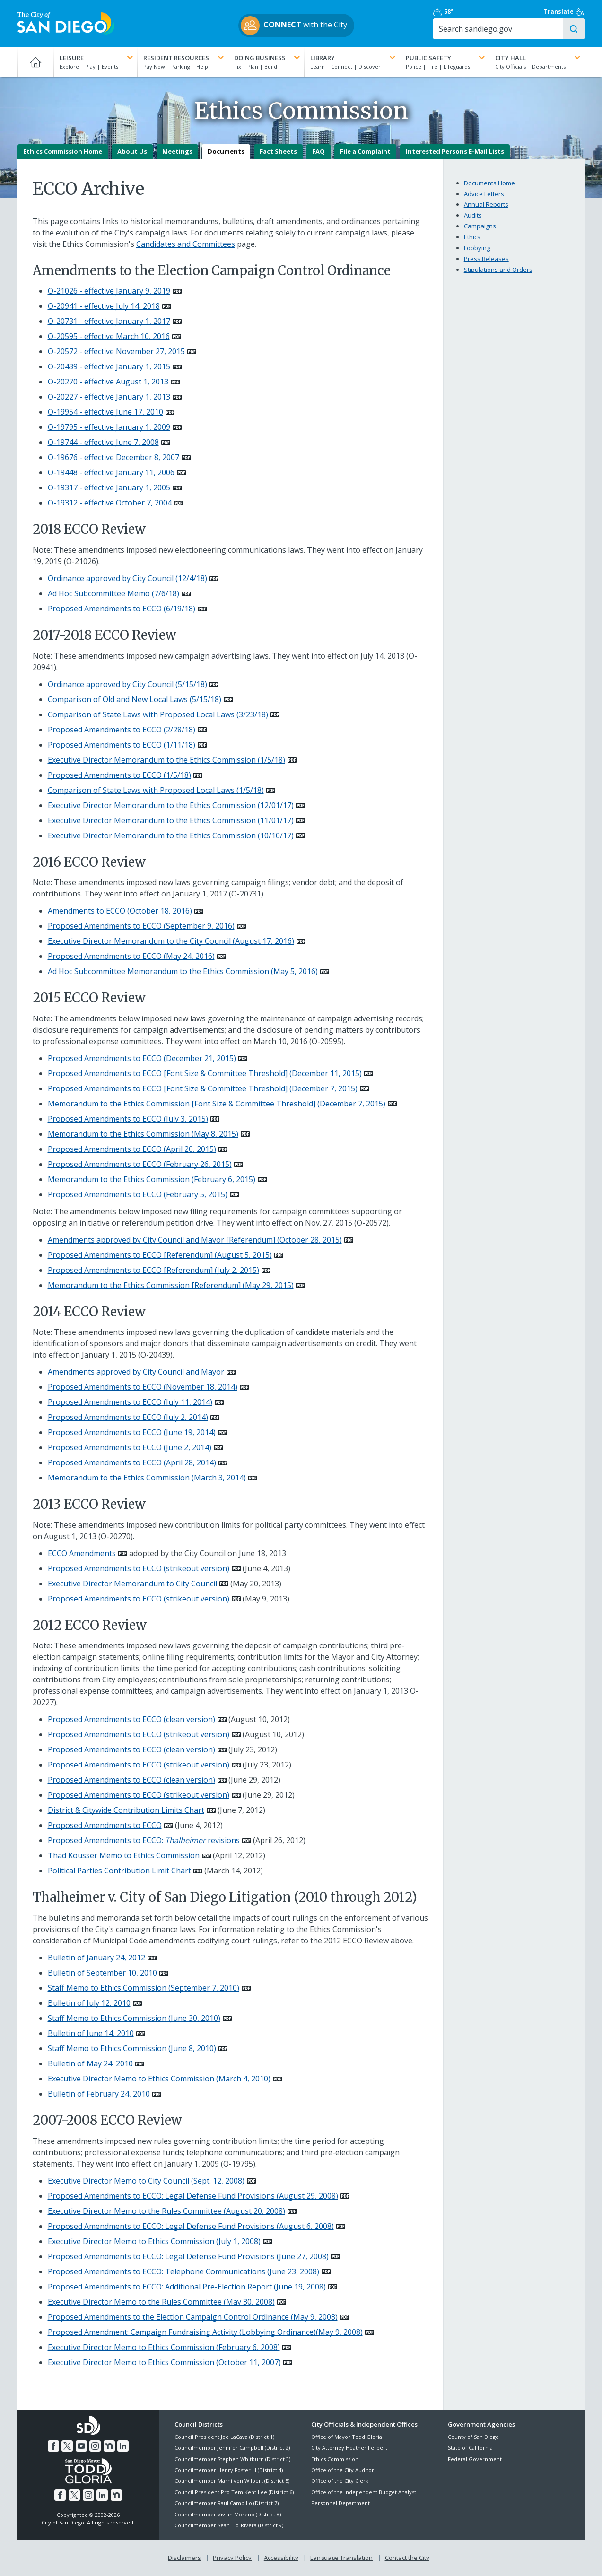 This screenshot has width=602, height=2576. I want to click on Councilmember Marni von Wilpert (District 5), so click(231, 2481).